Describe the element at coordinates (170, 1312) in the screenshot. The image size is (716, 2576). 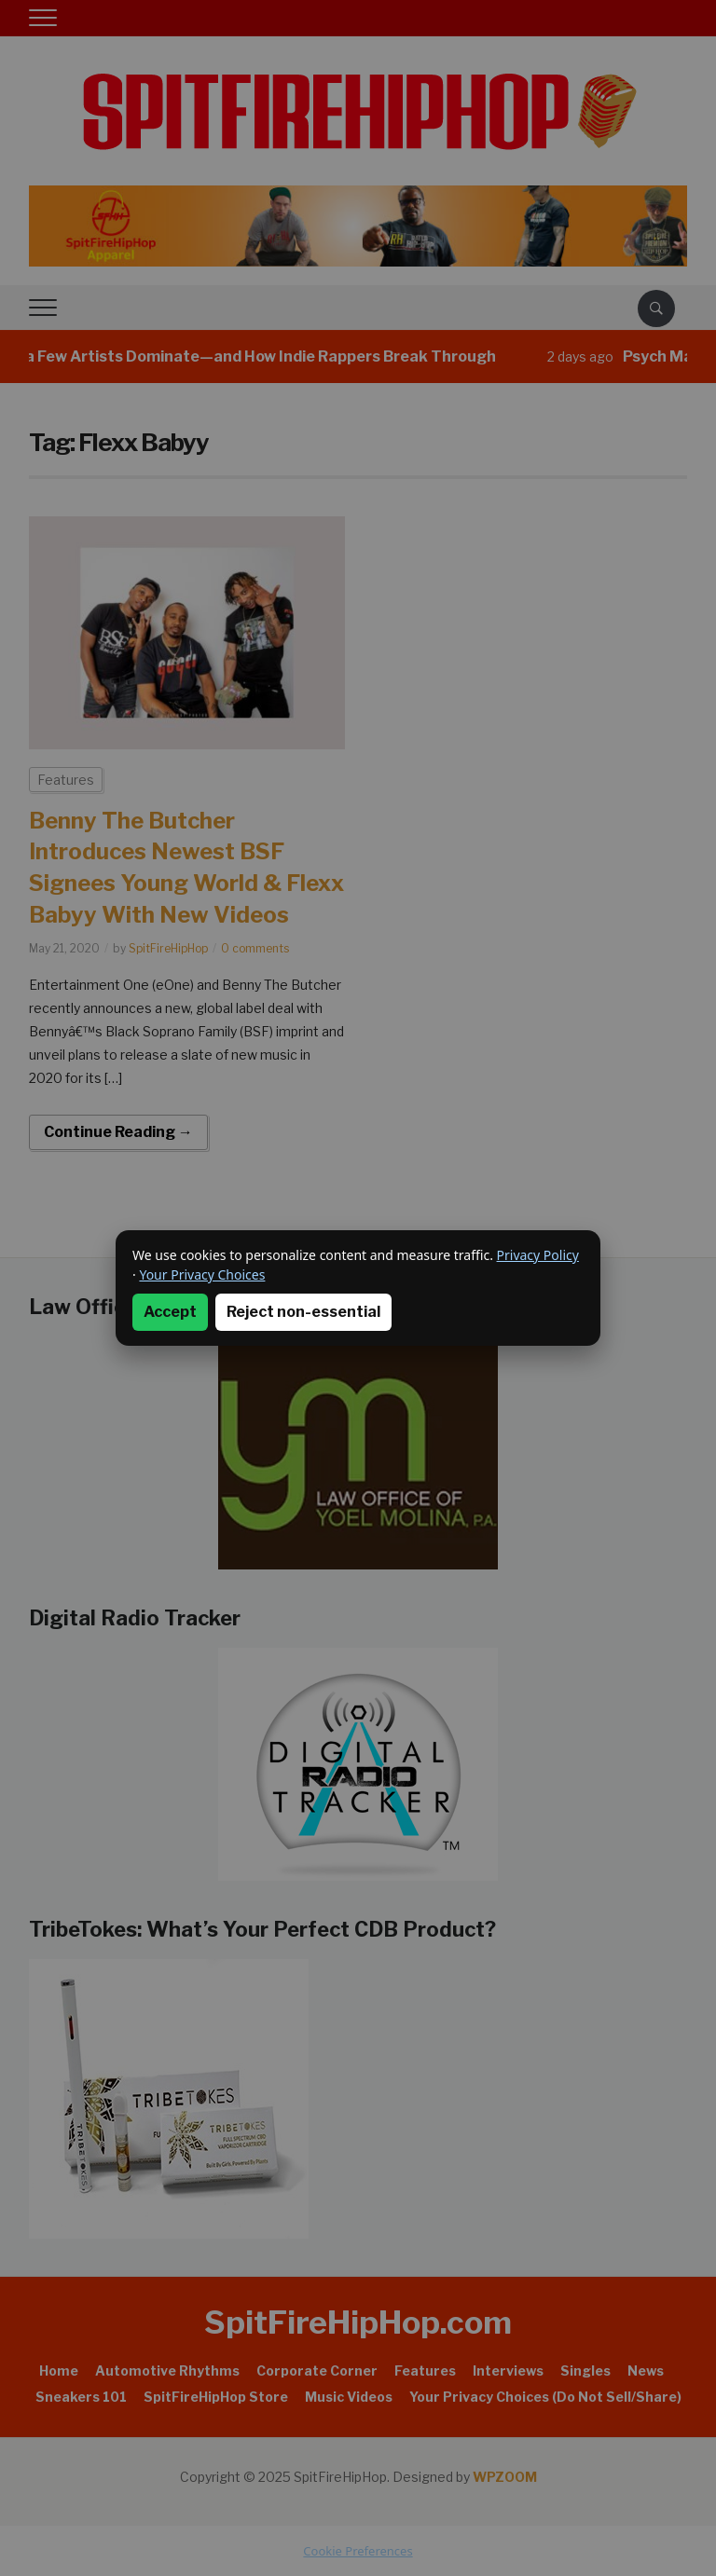
I see `Accept` at that location.